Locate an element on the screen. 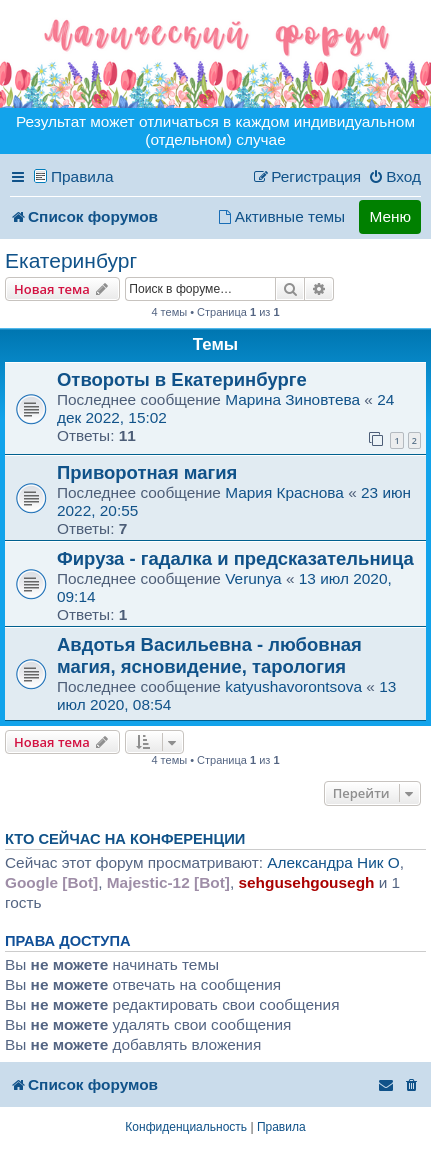 The width and height of the screenshot is (431, 1149). Марина Зиновтева is located at coordinates (292, 399).